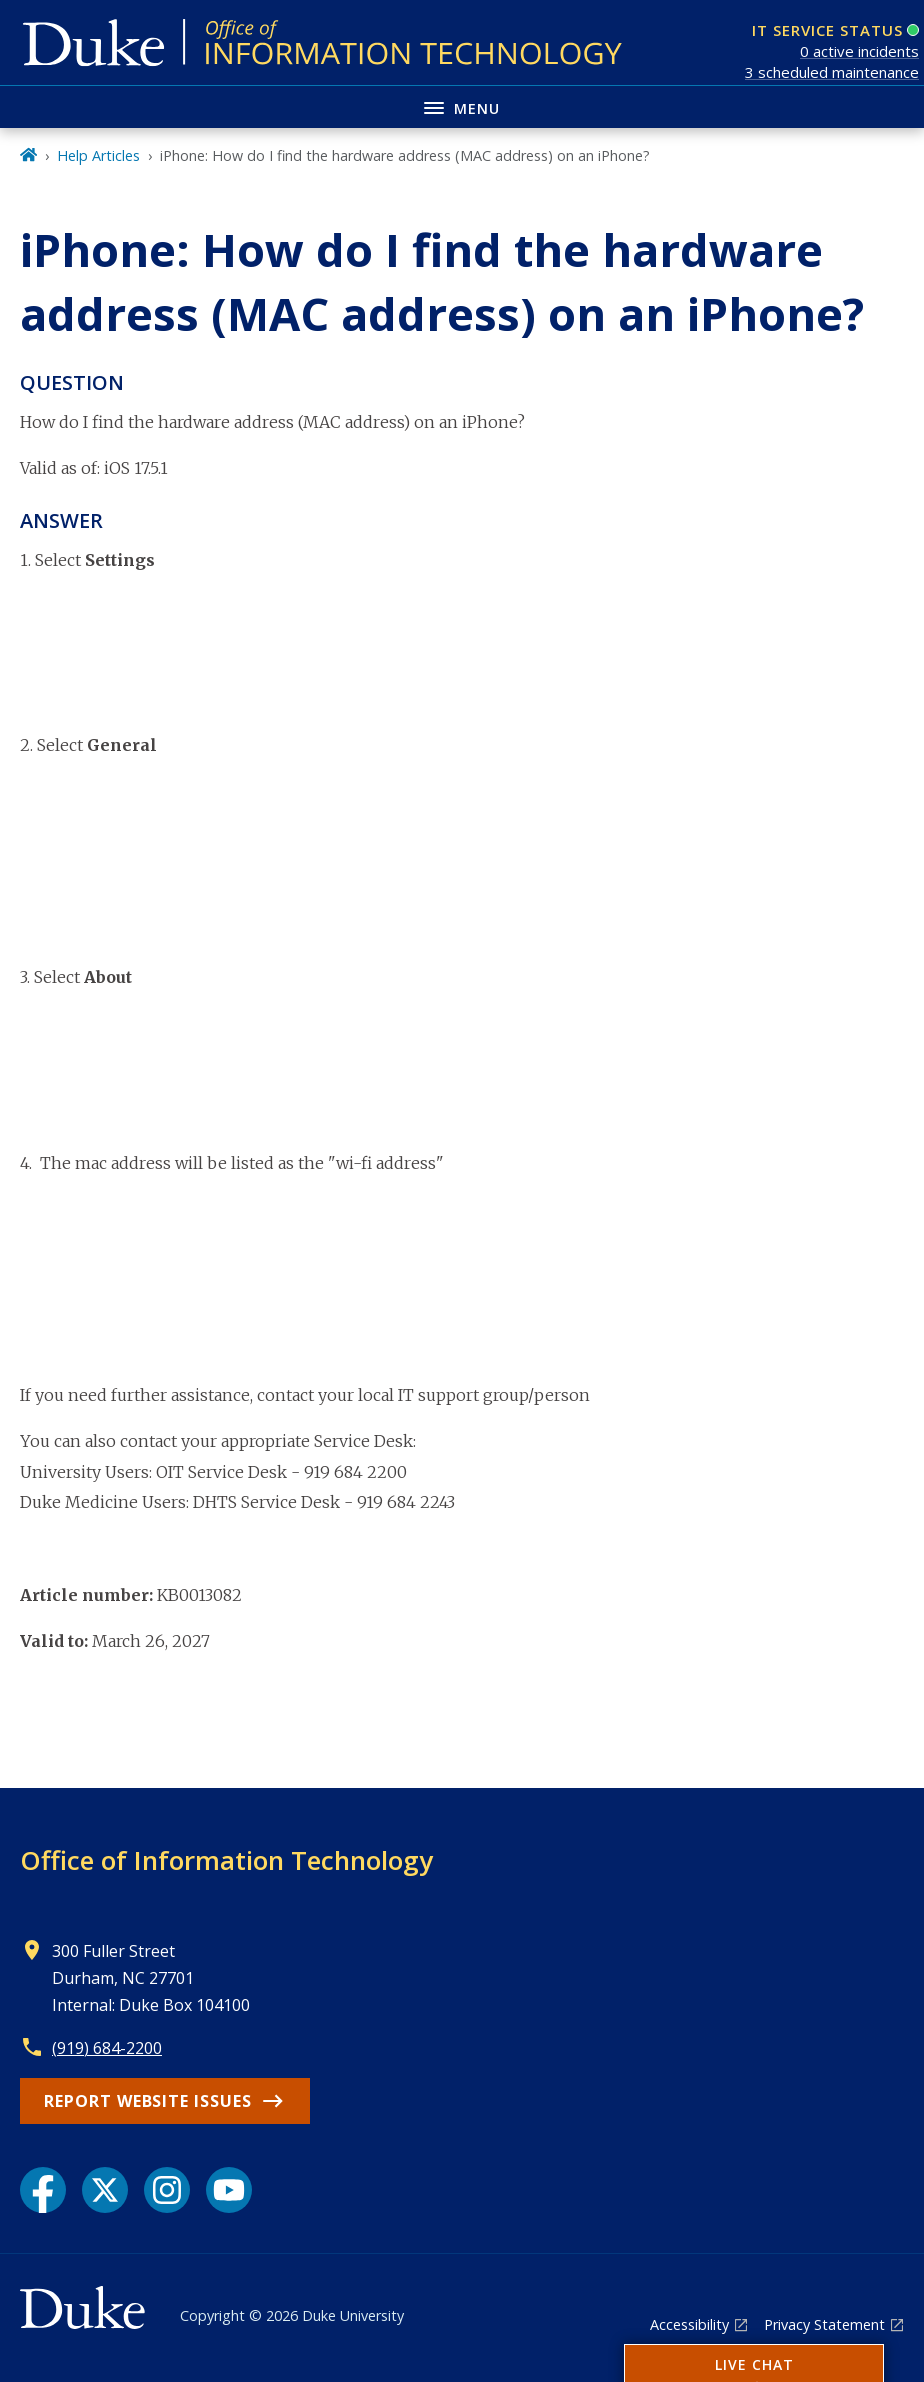 This screenshot has width=924, height=2382. Describe the element at coordinates (824, 2324) in the screenshot. I see `Privacy Statement` at that location.